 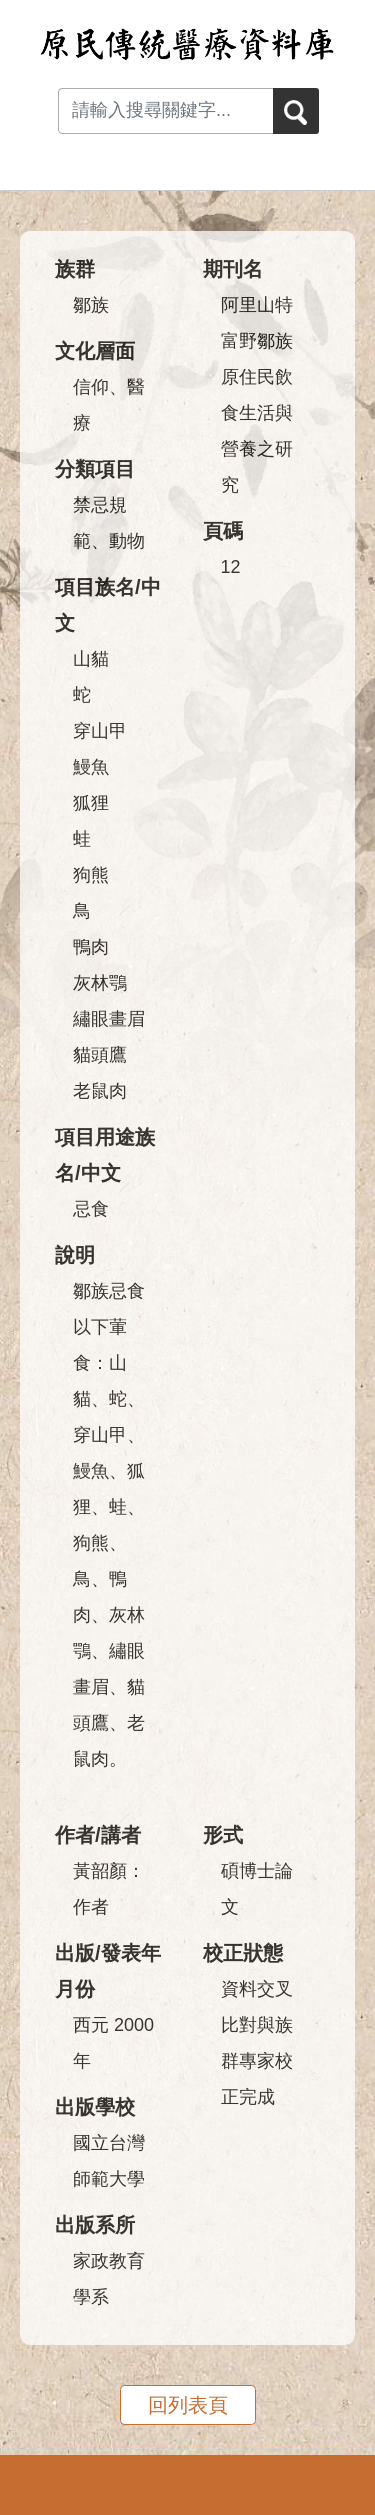 I want to click on 回列表頁, so click(x=188, y=2405).